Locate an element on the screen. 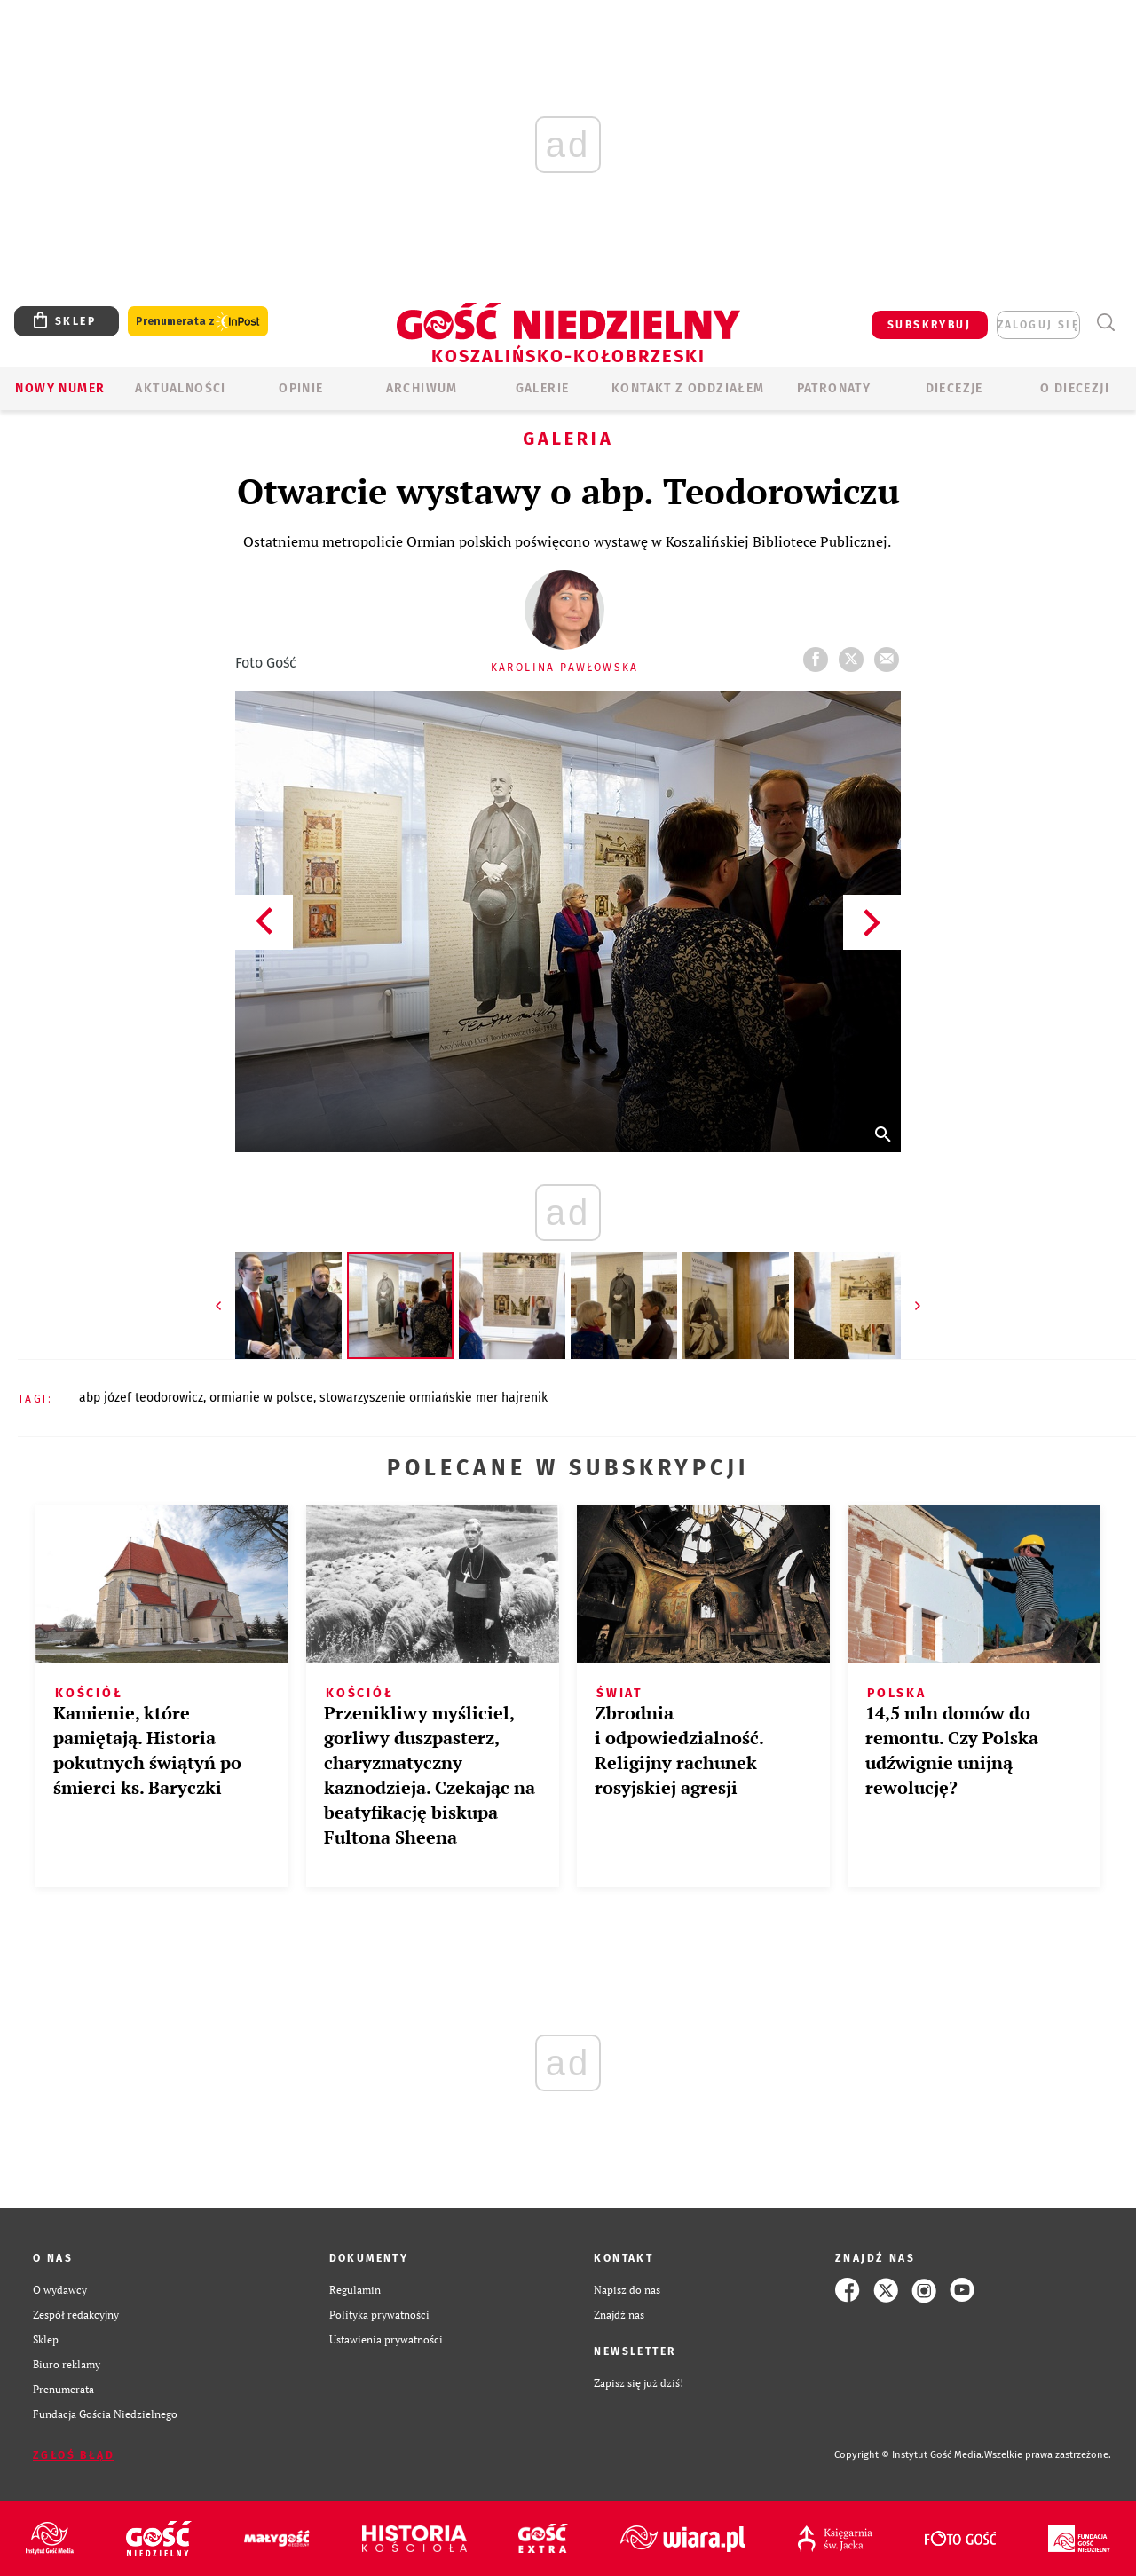 This screenshot has height=2576, width=1136. ORMIANIE W POLSCE is located at coordinates (261, 1397).